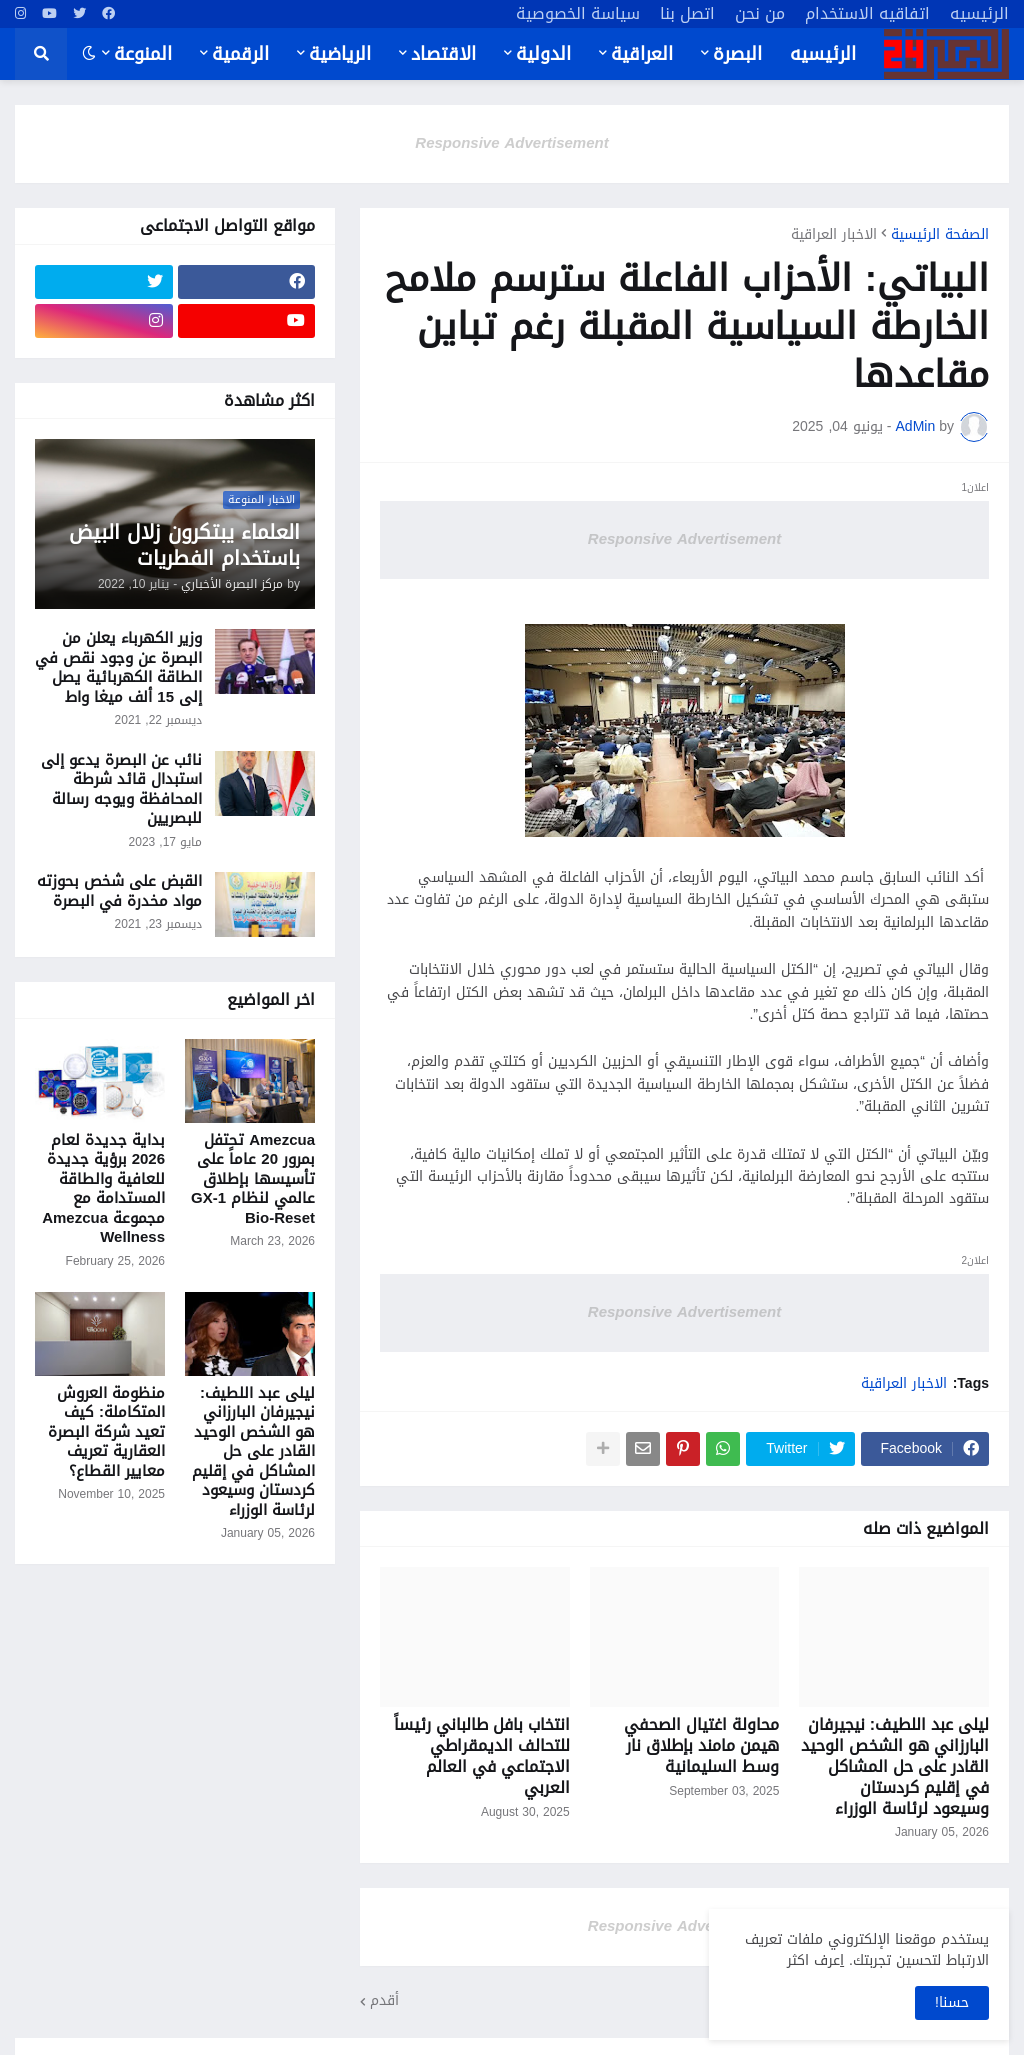 The image size is (1024, 2055). Describe the element at coordinates (119, 891) in the screenshot. I see `القبض على شخص بحوزته مواد مخدرة في البصرة` at that location.